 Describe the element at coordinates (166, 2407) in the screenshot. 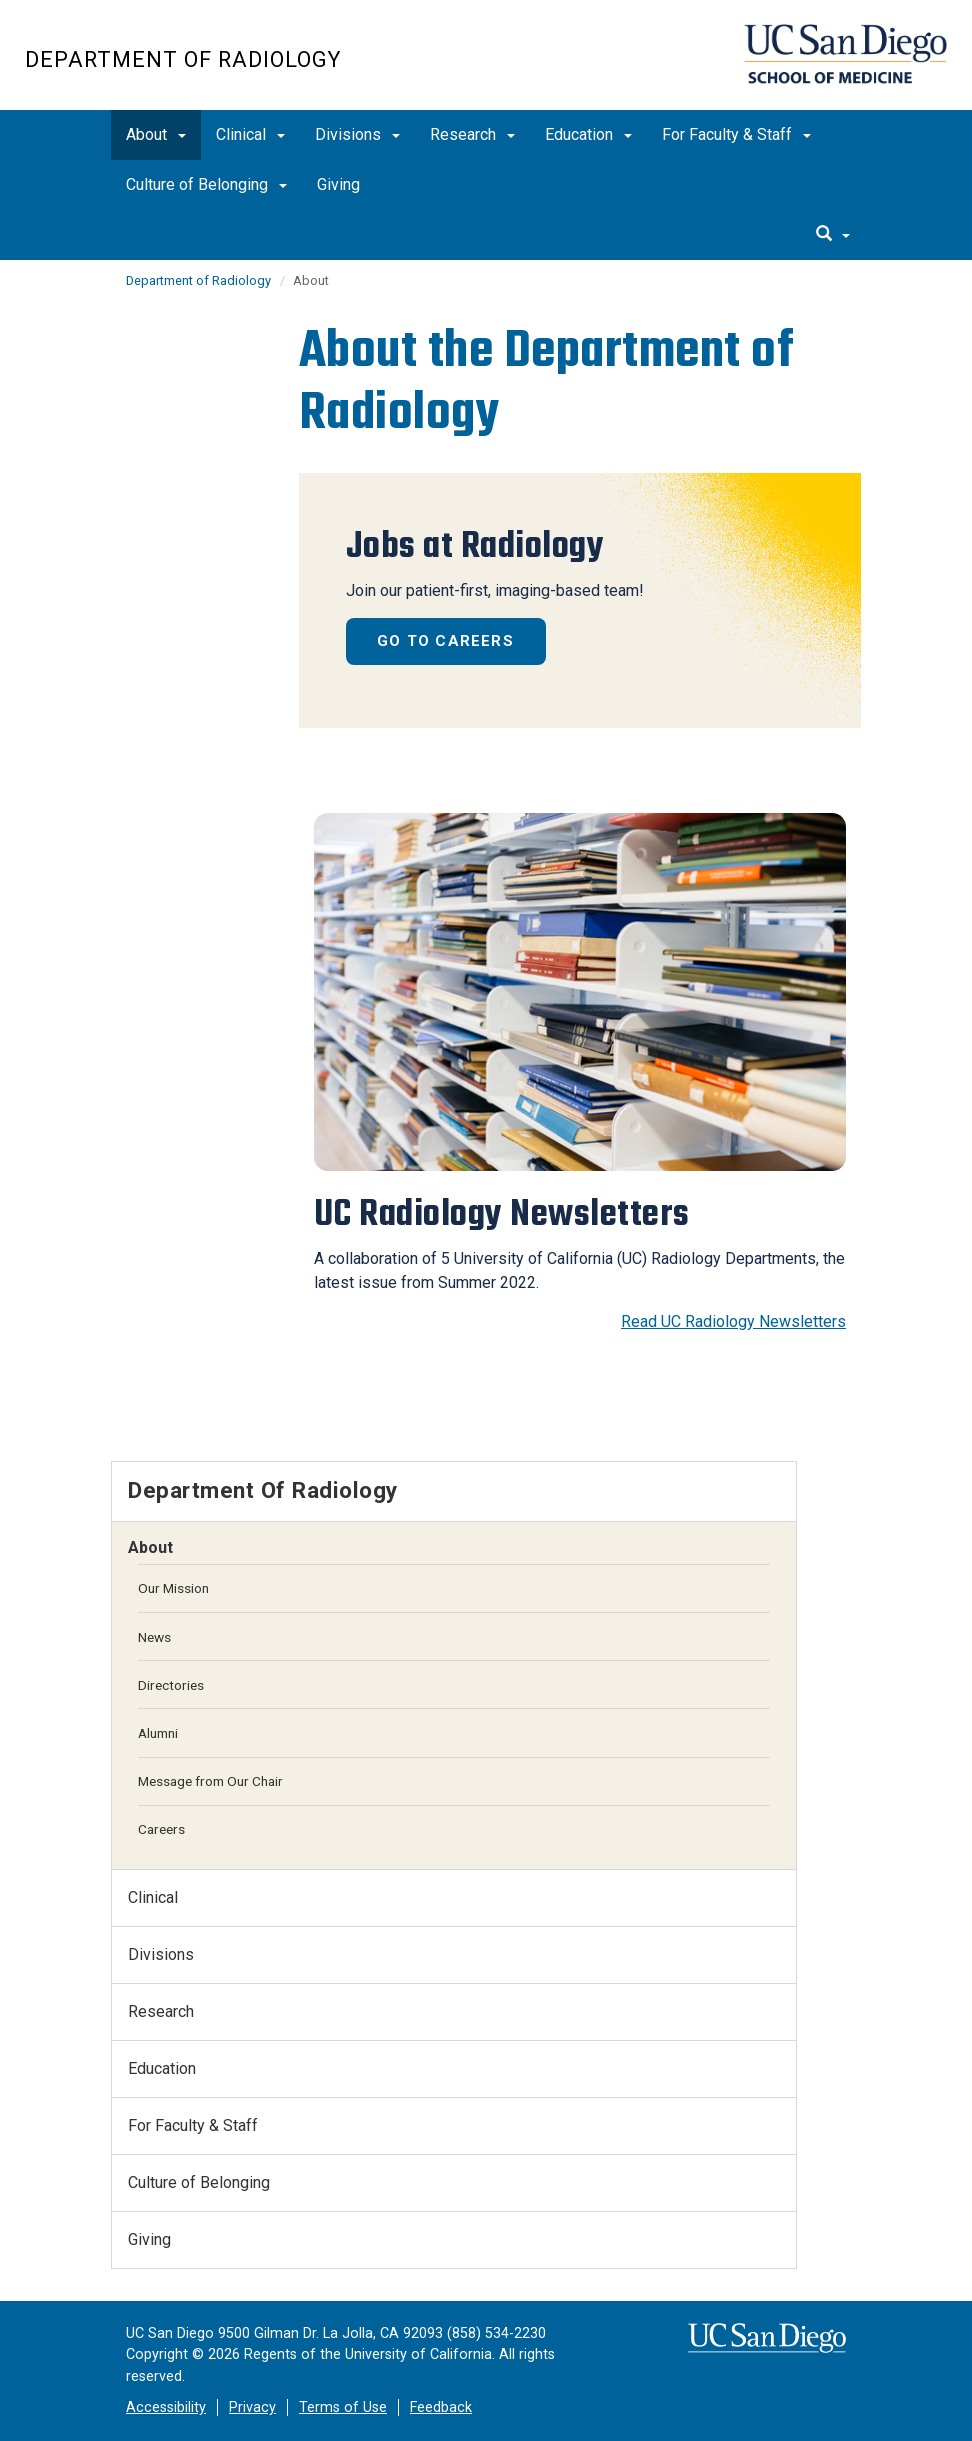

I see `Accessibility` at that location.